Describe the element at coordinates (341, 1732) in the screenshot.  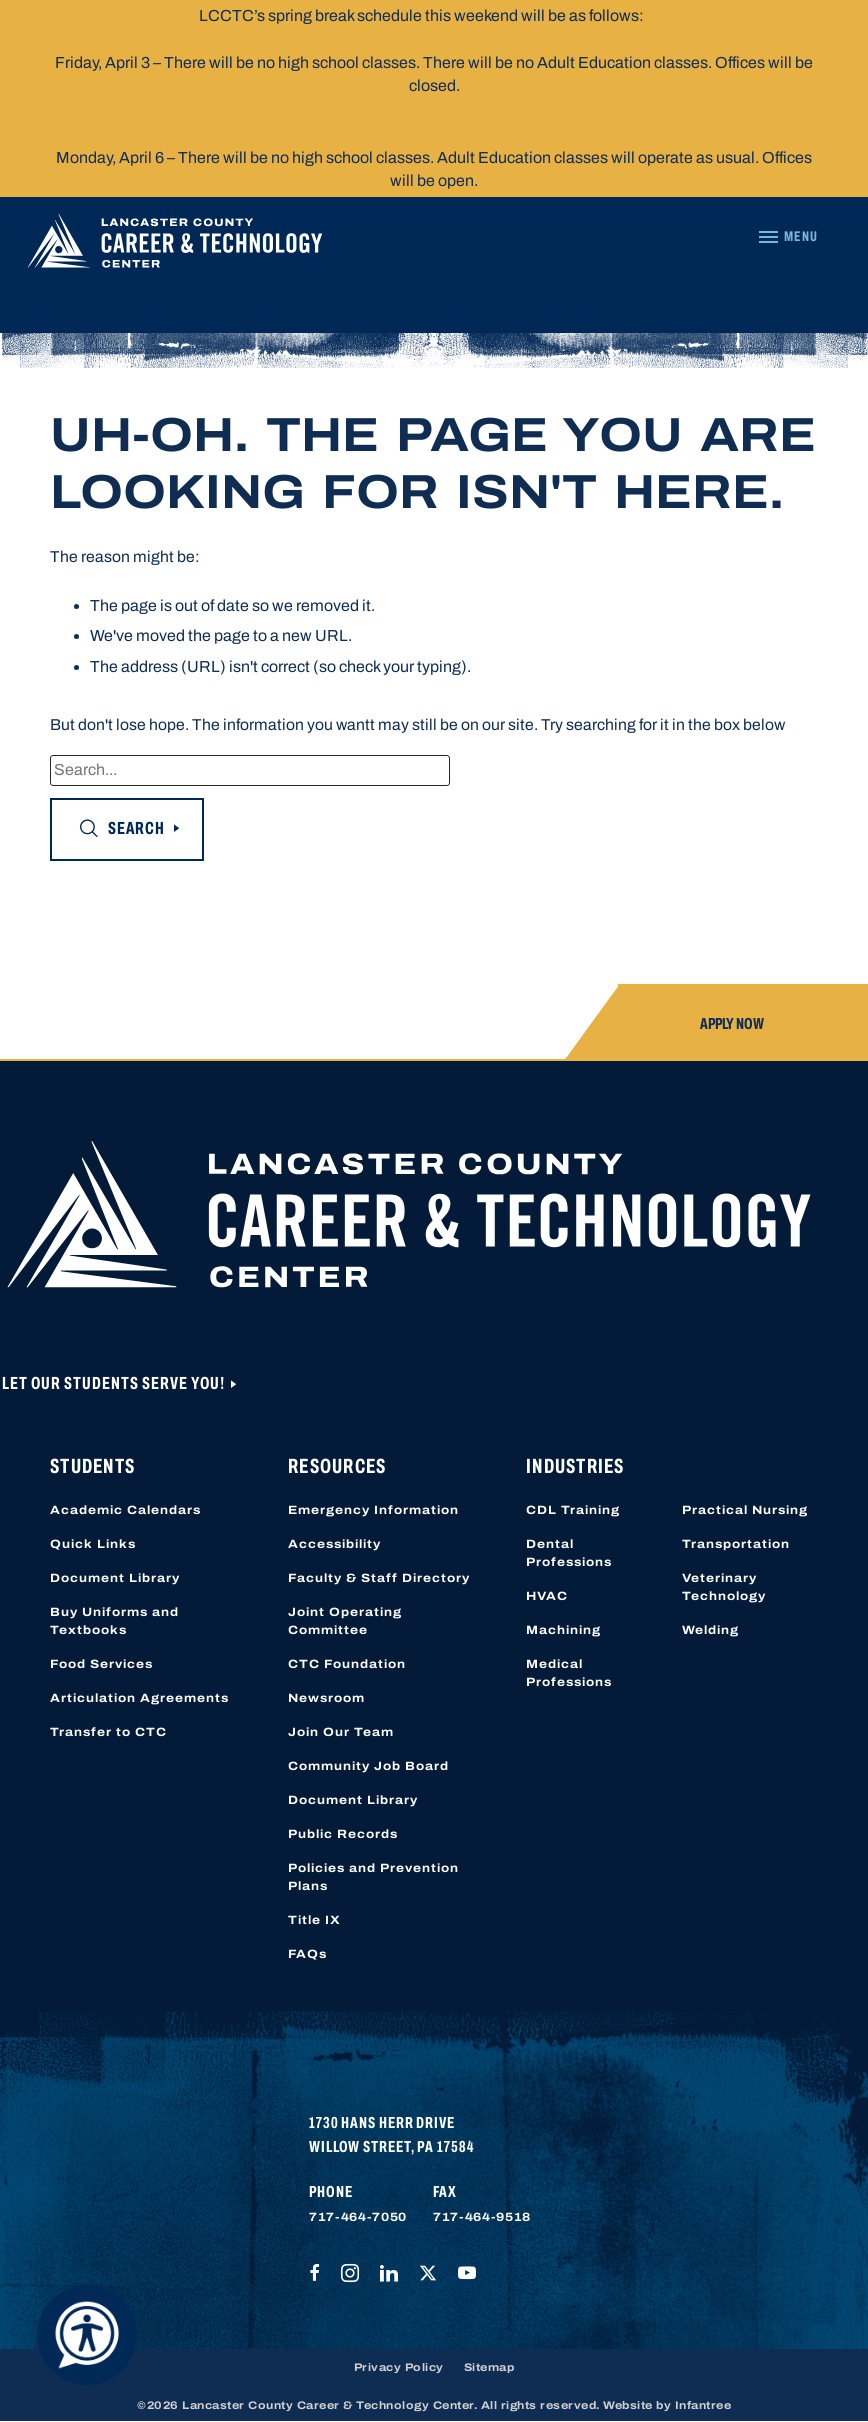
I see `Join Our Team` at that location.